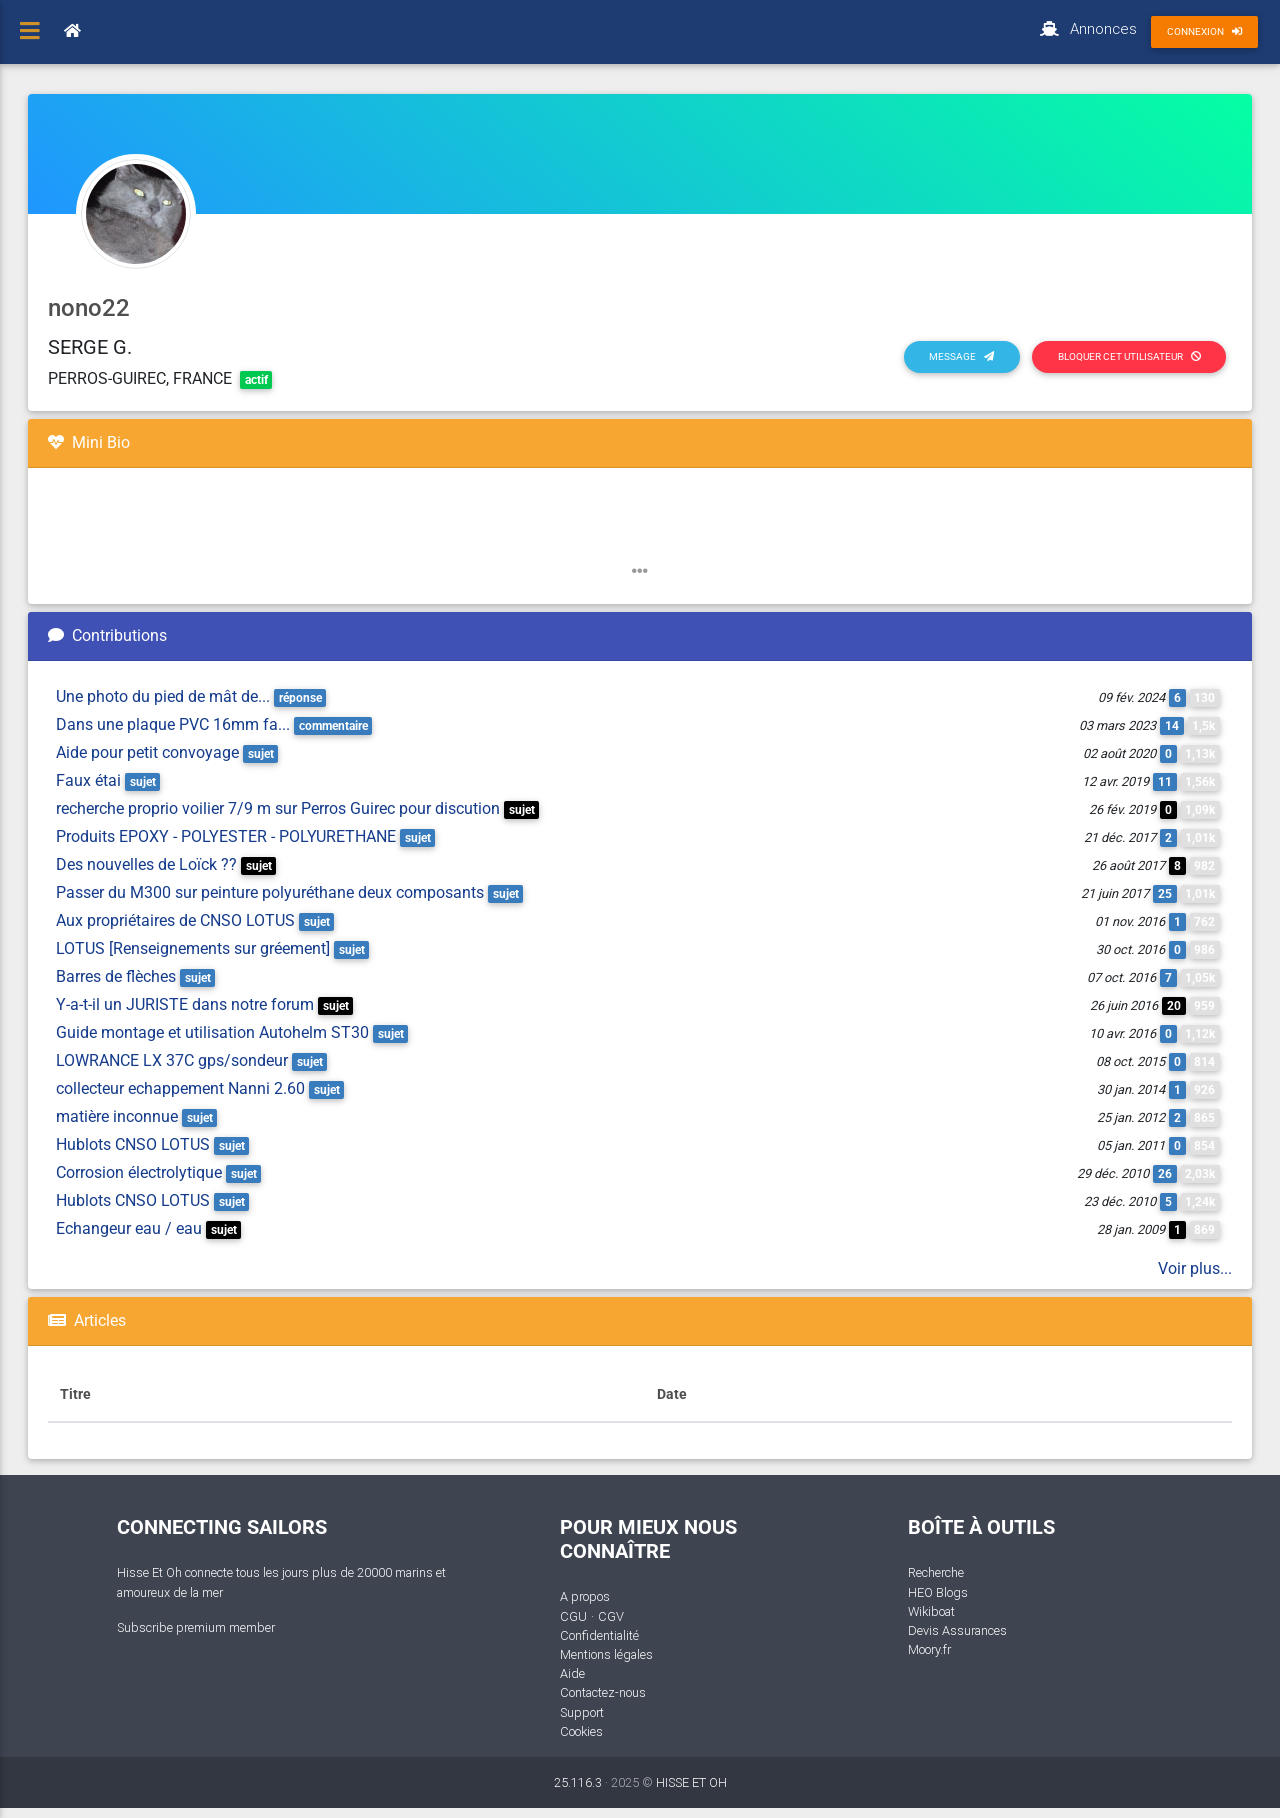 The height and width of the screenshot is (1818, 1280). I want to click on Bloquer cet utilisateur, so click(1129, 356).